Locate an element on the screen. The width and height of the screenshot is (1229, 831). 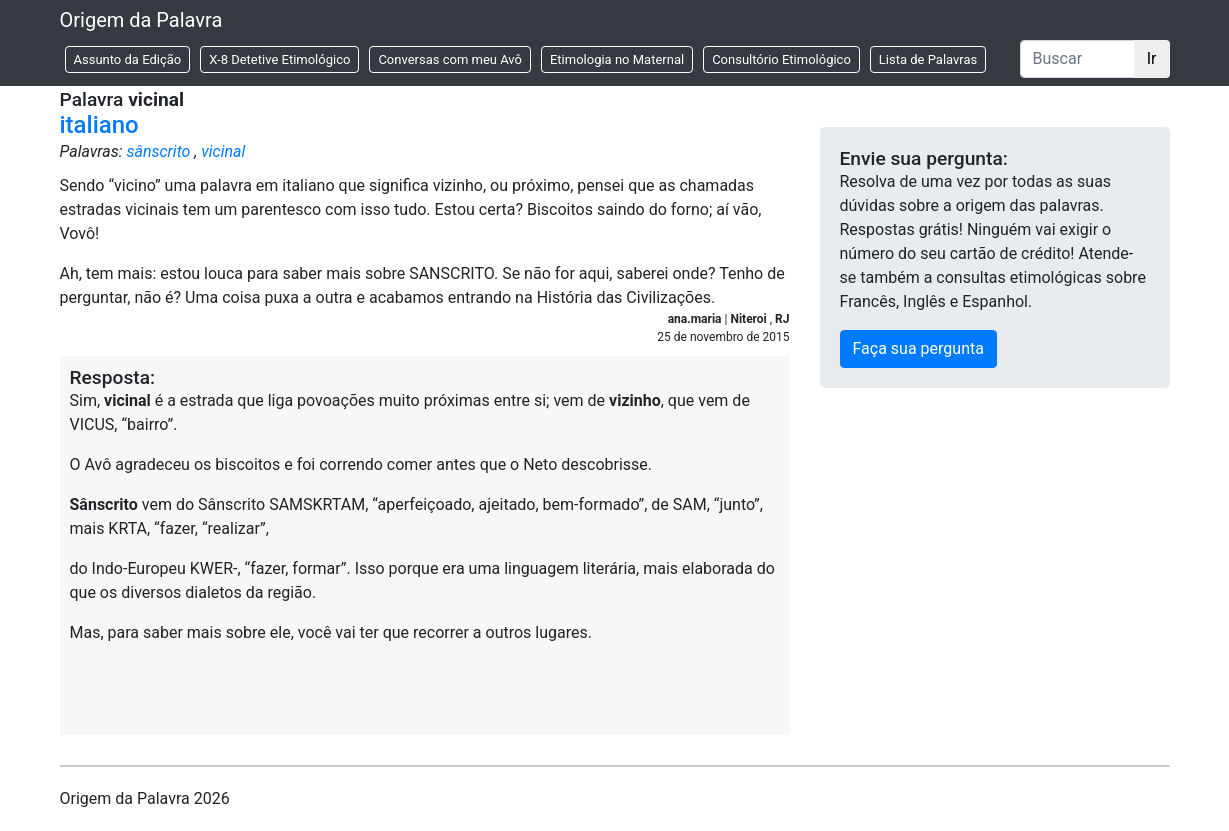
italiano is located at coordinates (99, 125).